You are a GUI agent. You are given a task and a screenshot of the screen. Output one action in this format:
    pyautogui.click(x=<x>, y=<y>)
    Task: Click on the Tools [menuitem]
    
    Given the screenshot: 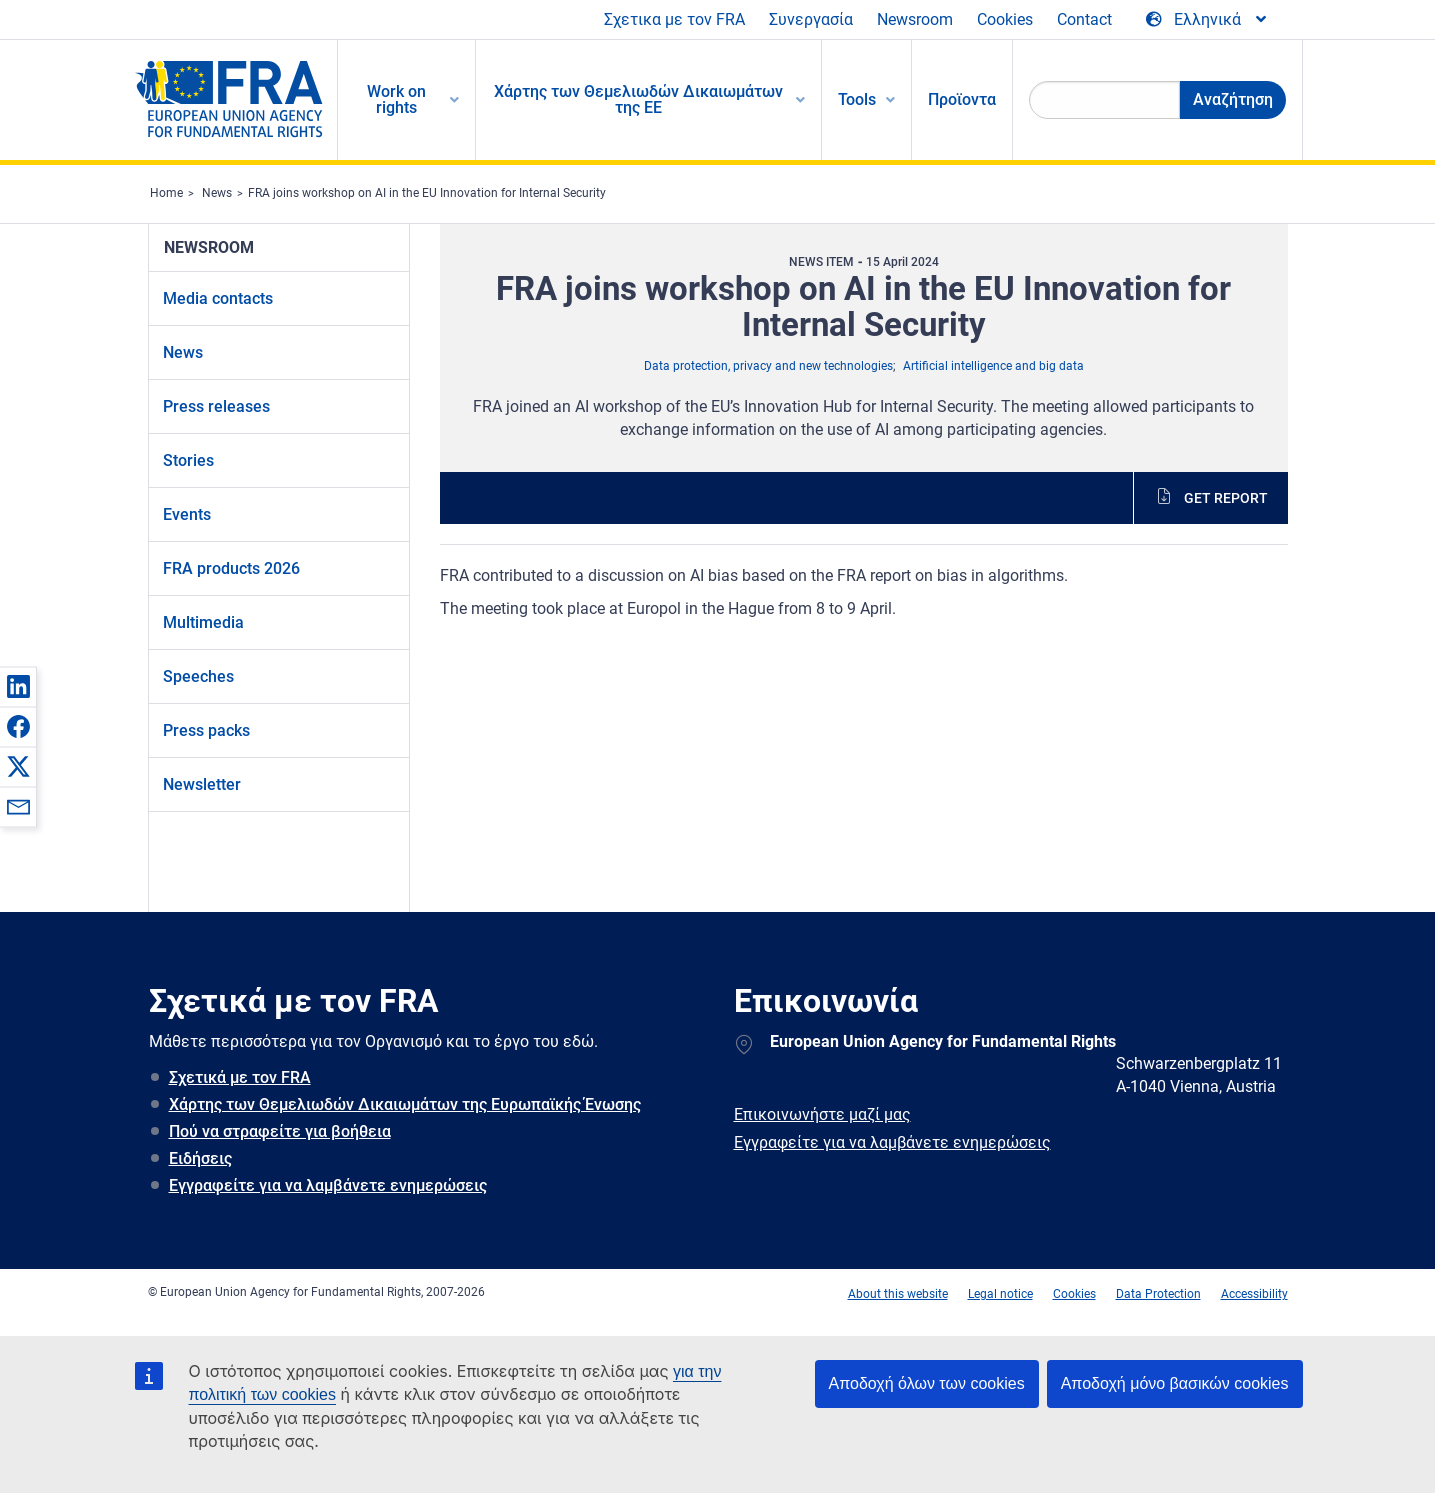 What is the action you would take?
    pyautogui.click(x=857, y=99)
    